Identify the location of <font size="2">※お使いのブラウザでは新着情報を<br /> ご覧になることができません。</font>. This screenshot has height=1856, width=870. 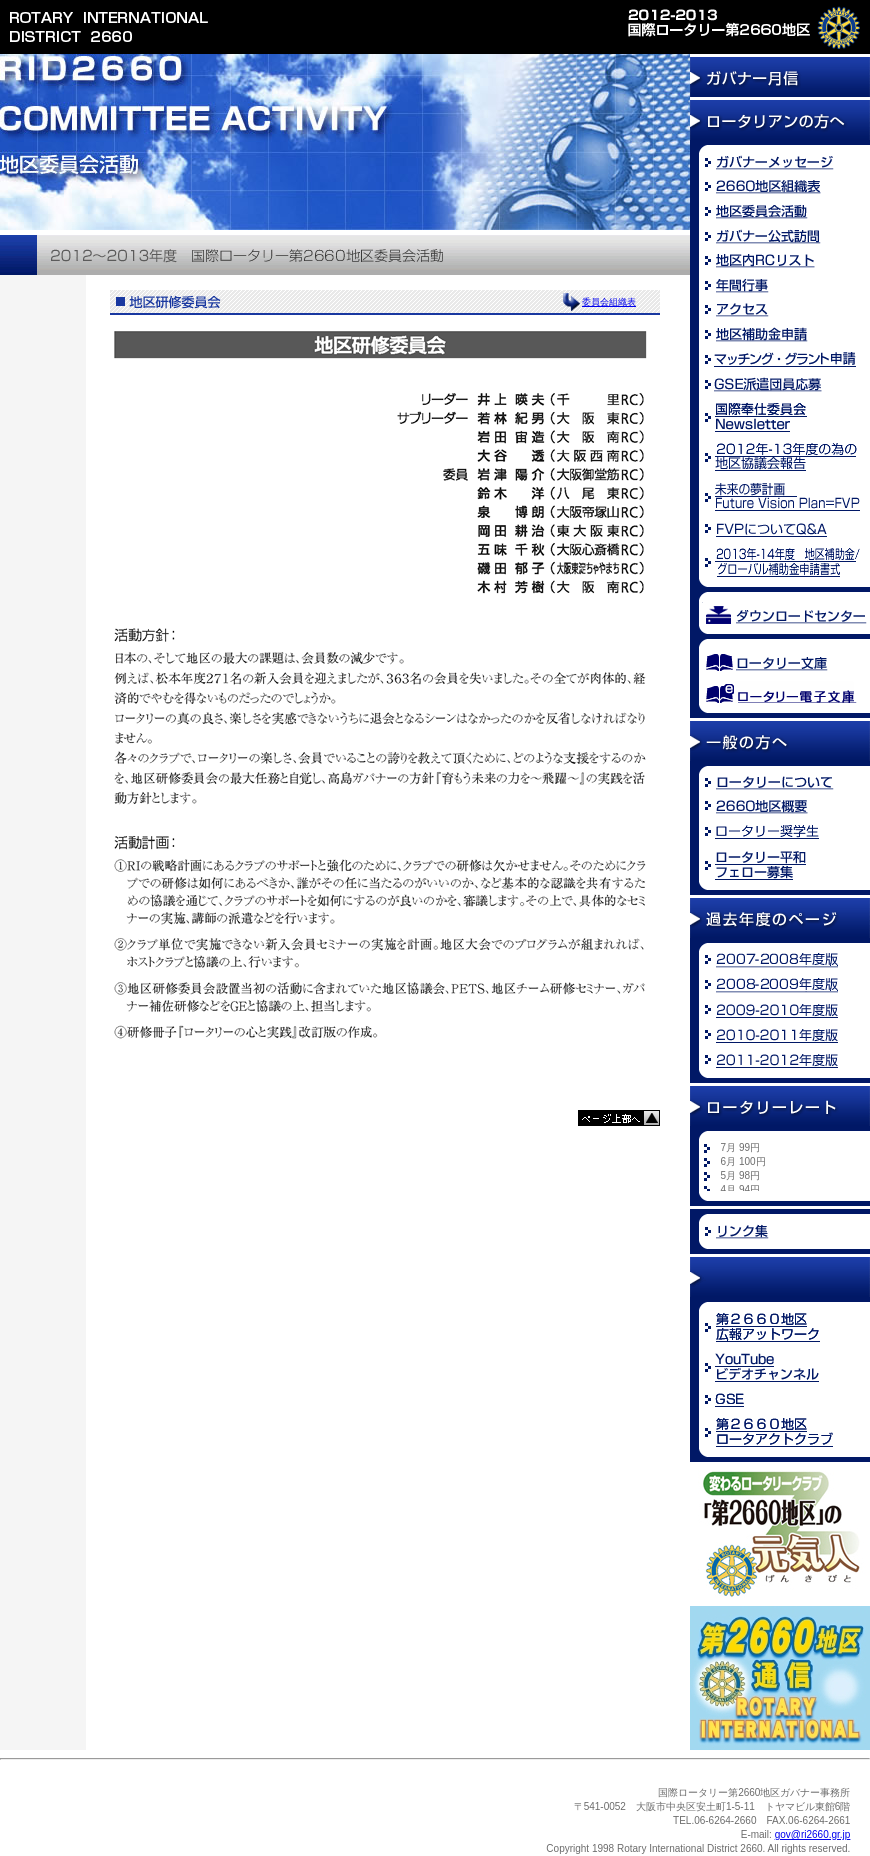
(785, 1166).